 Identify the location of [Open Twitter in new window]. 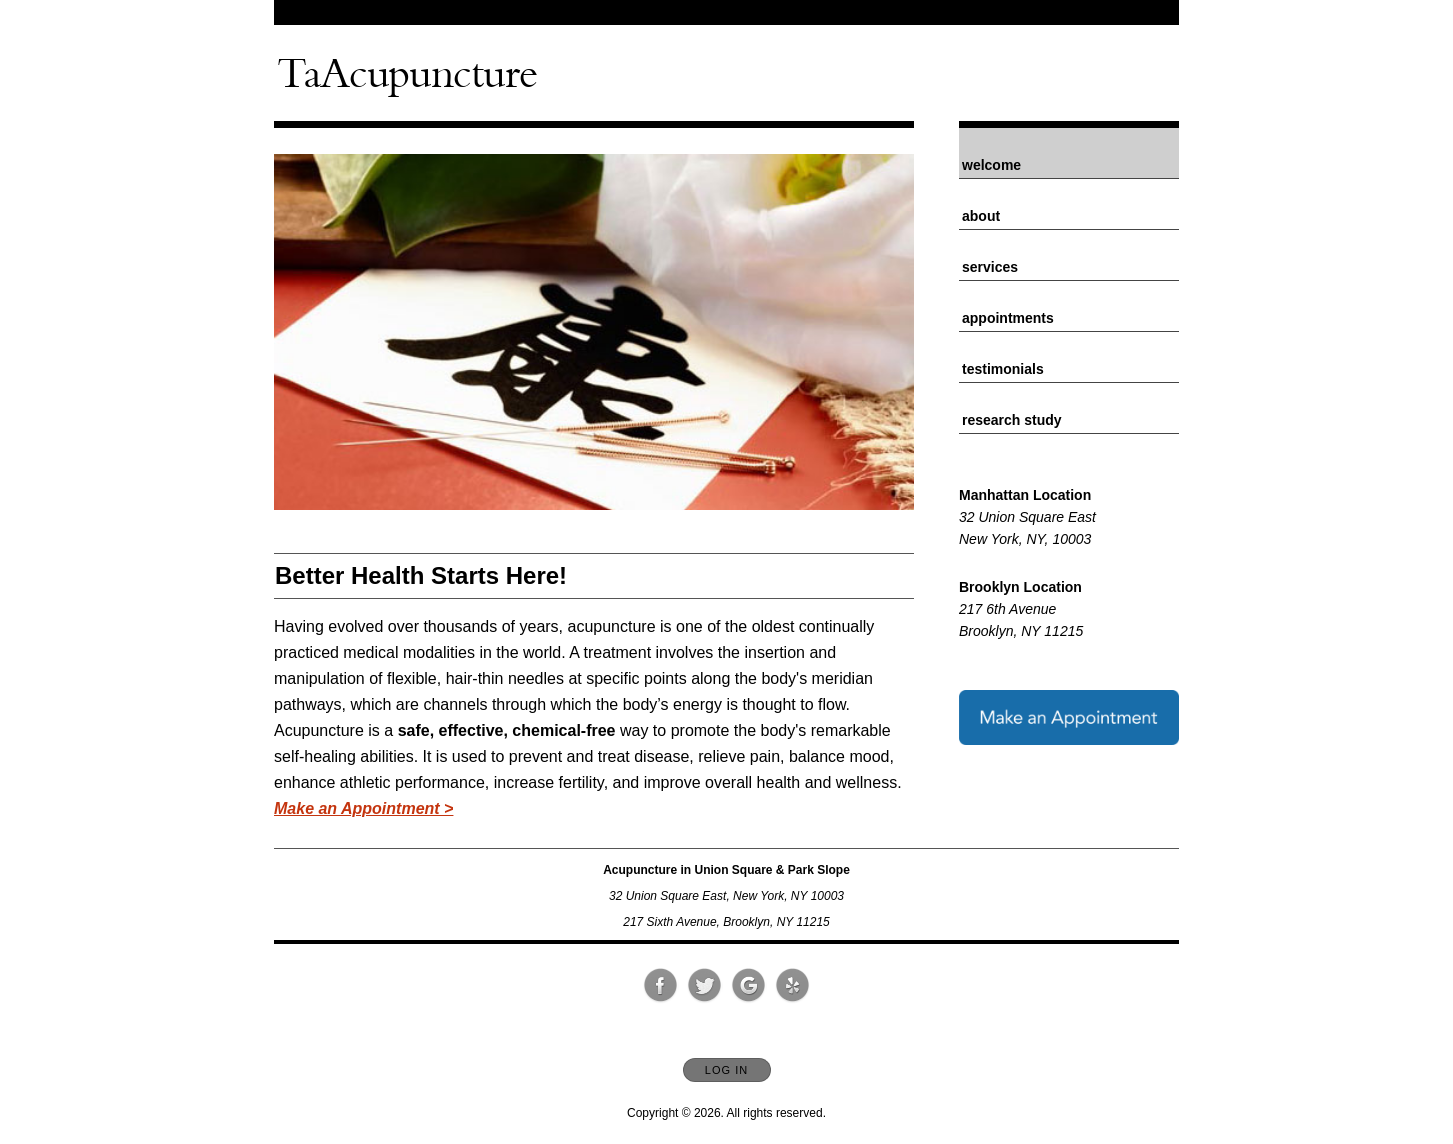
(705, 986).